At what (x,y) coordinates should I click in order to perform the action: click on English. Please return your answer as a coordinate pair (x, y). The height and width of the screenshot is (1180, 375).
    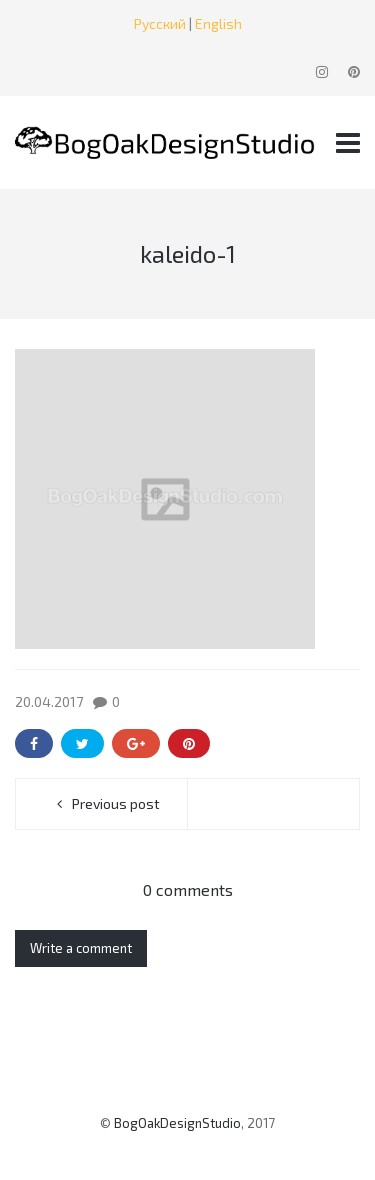
    Looking at the image, I should click on (218, 23).